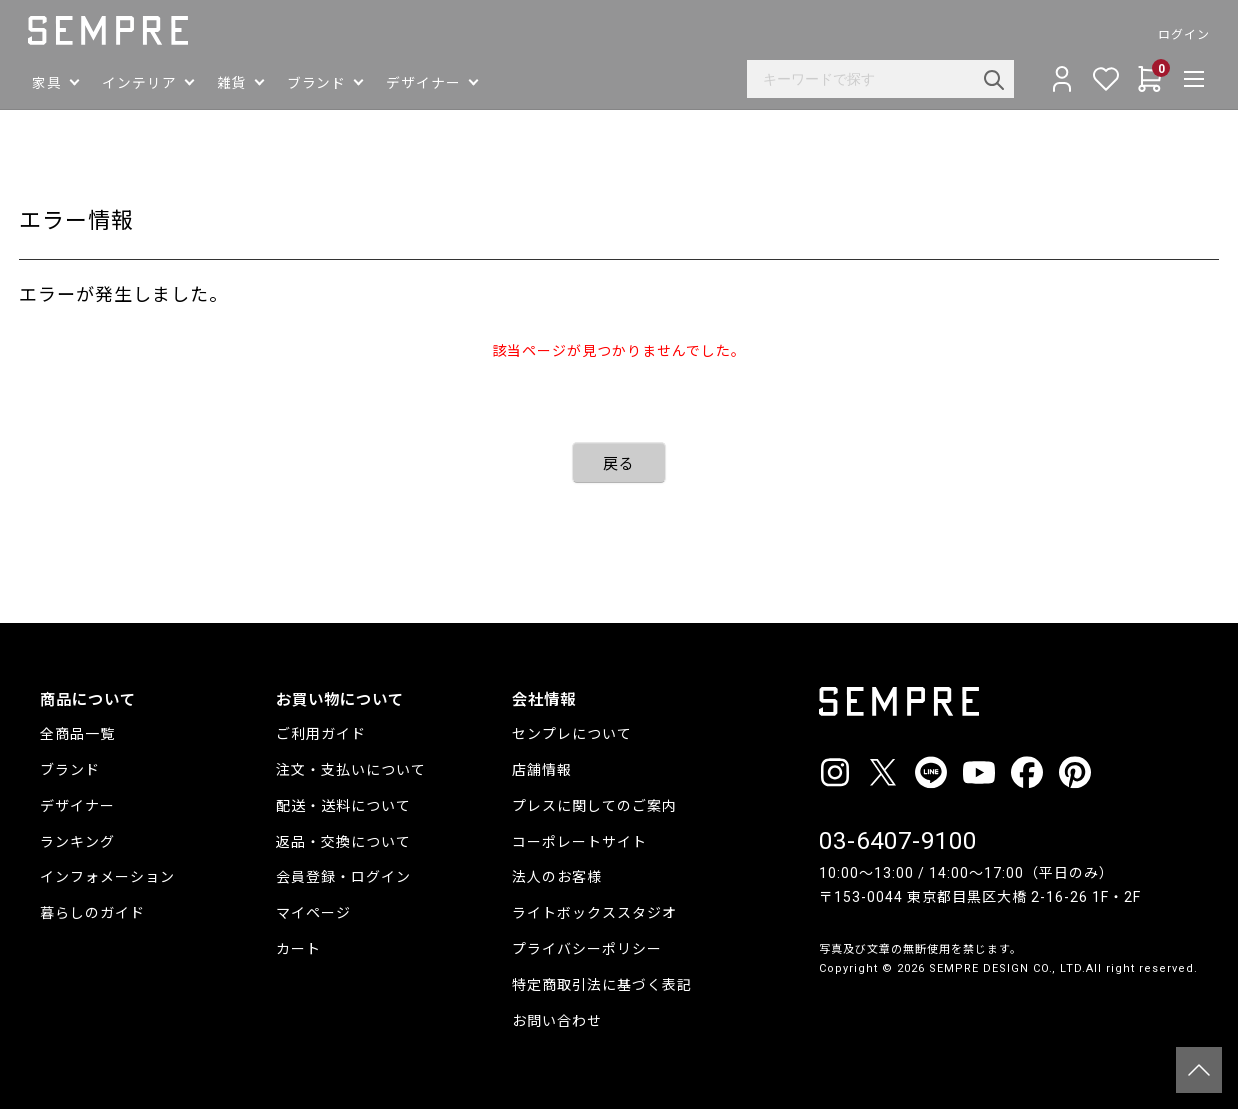  I want to click on 店舗情報, so click(542, 770).